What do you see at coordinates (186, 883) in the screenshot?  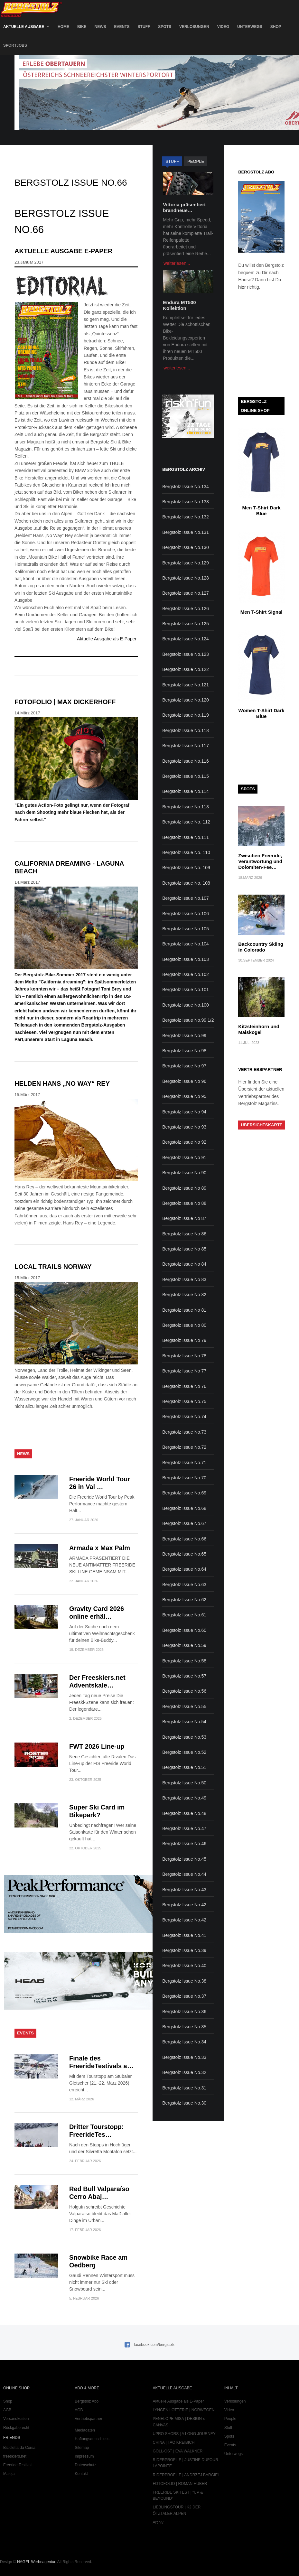 I see `Bergstolz Issue No. 108` at bounding box center [186, 883].